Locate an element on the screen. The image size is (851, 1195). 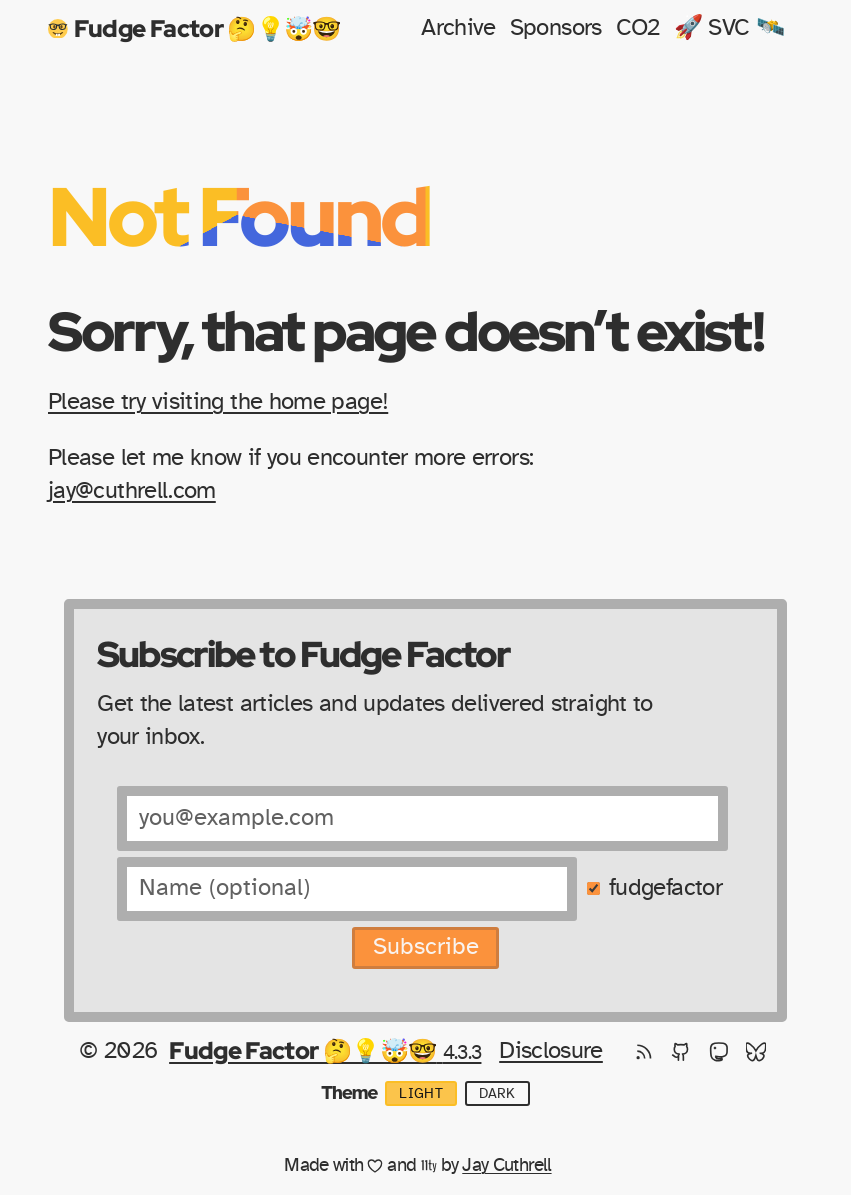
Sponsors is located at coordinates (556, 28).